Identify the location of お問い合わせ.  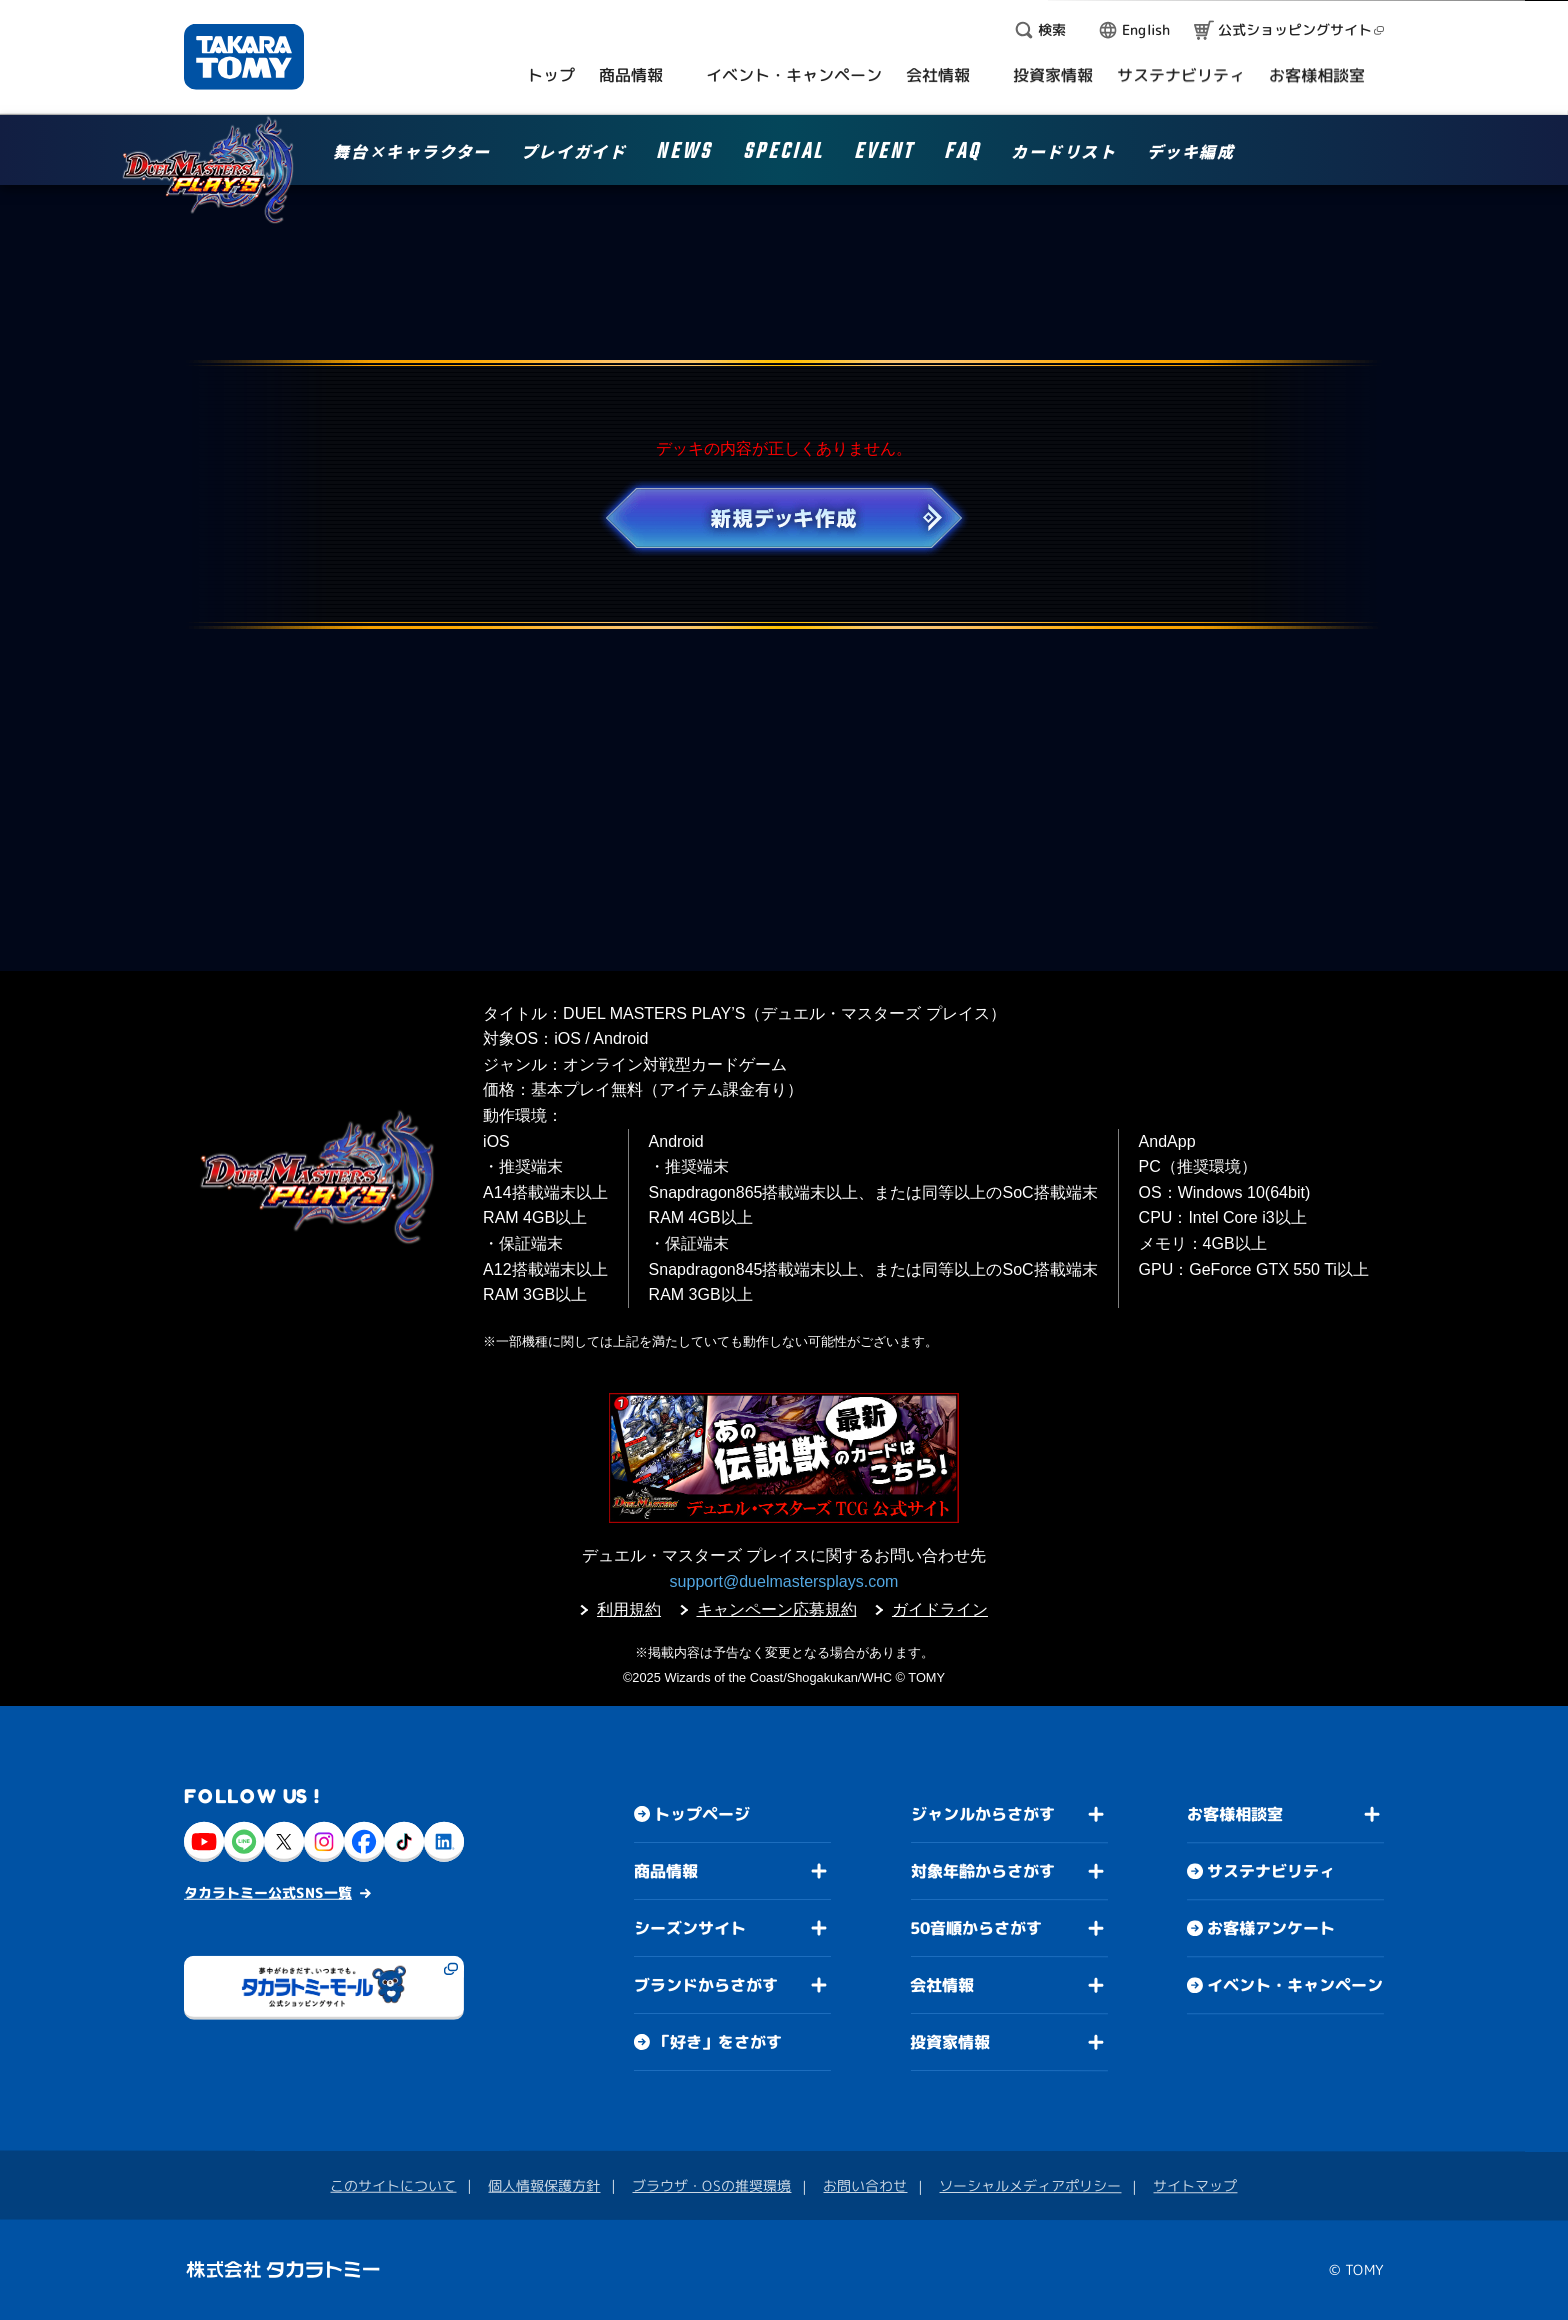
(865, 2185).